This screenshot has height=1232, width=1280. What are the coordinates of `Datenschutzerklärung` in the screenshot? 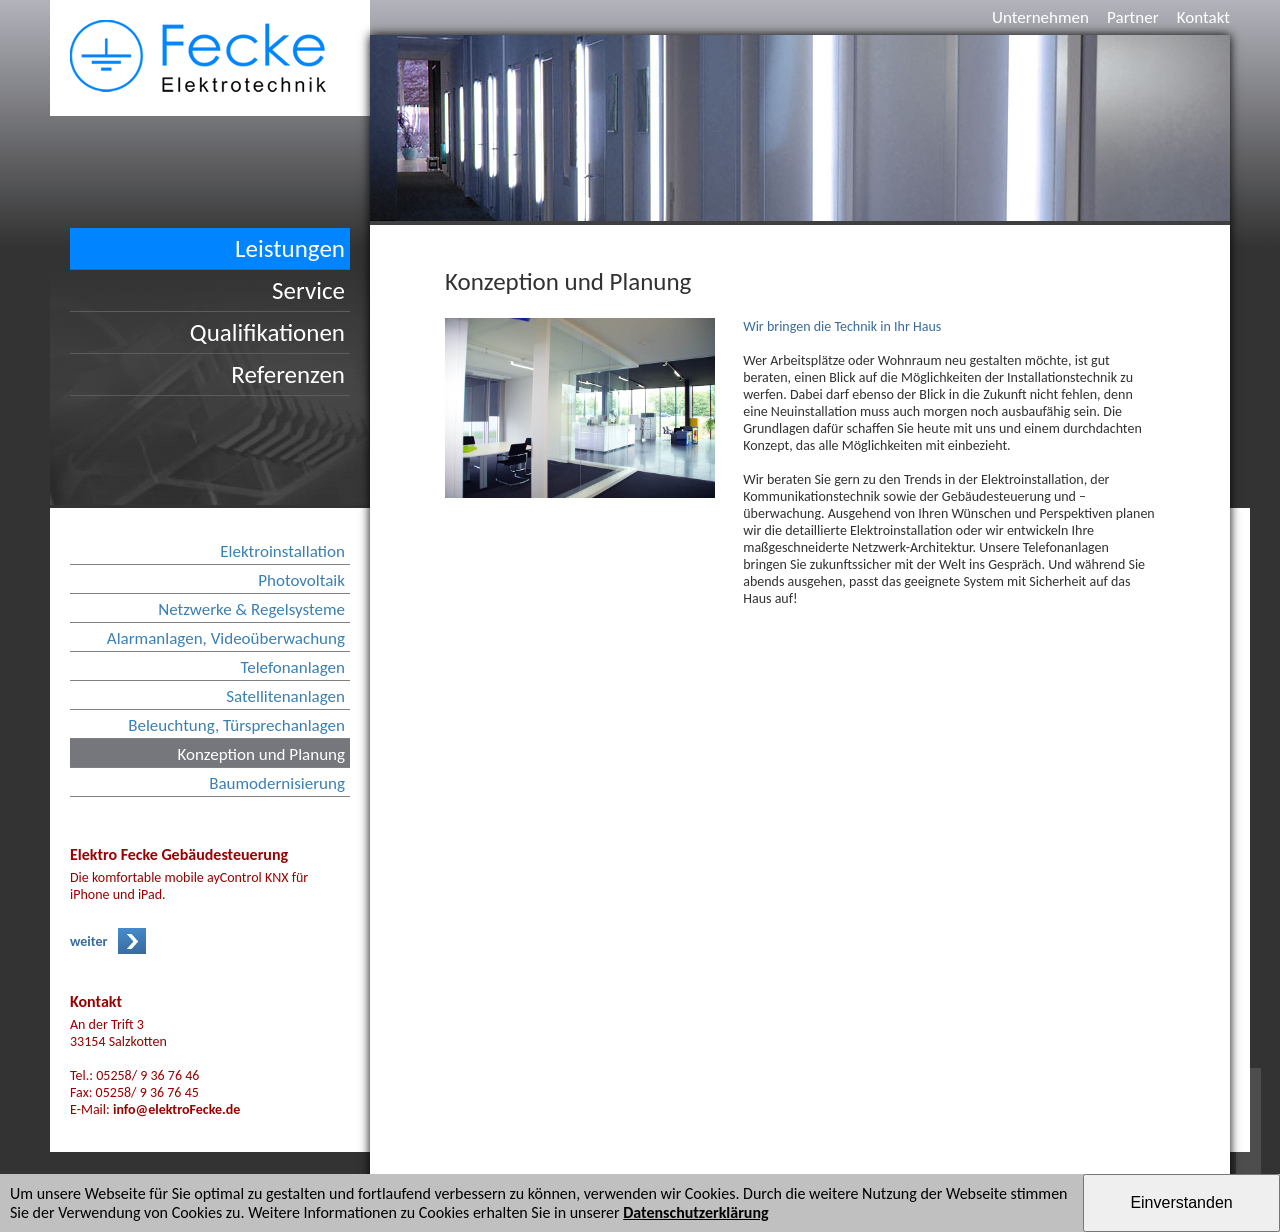 It's located at (695, 1212).